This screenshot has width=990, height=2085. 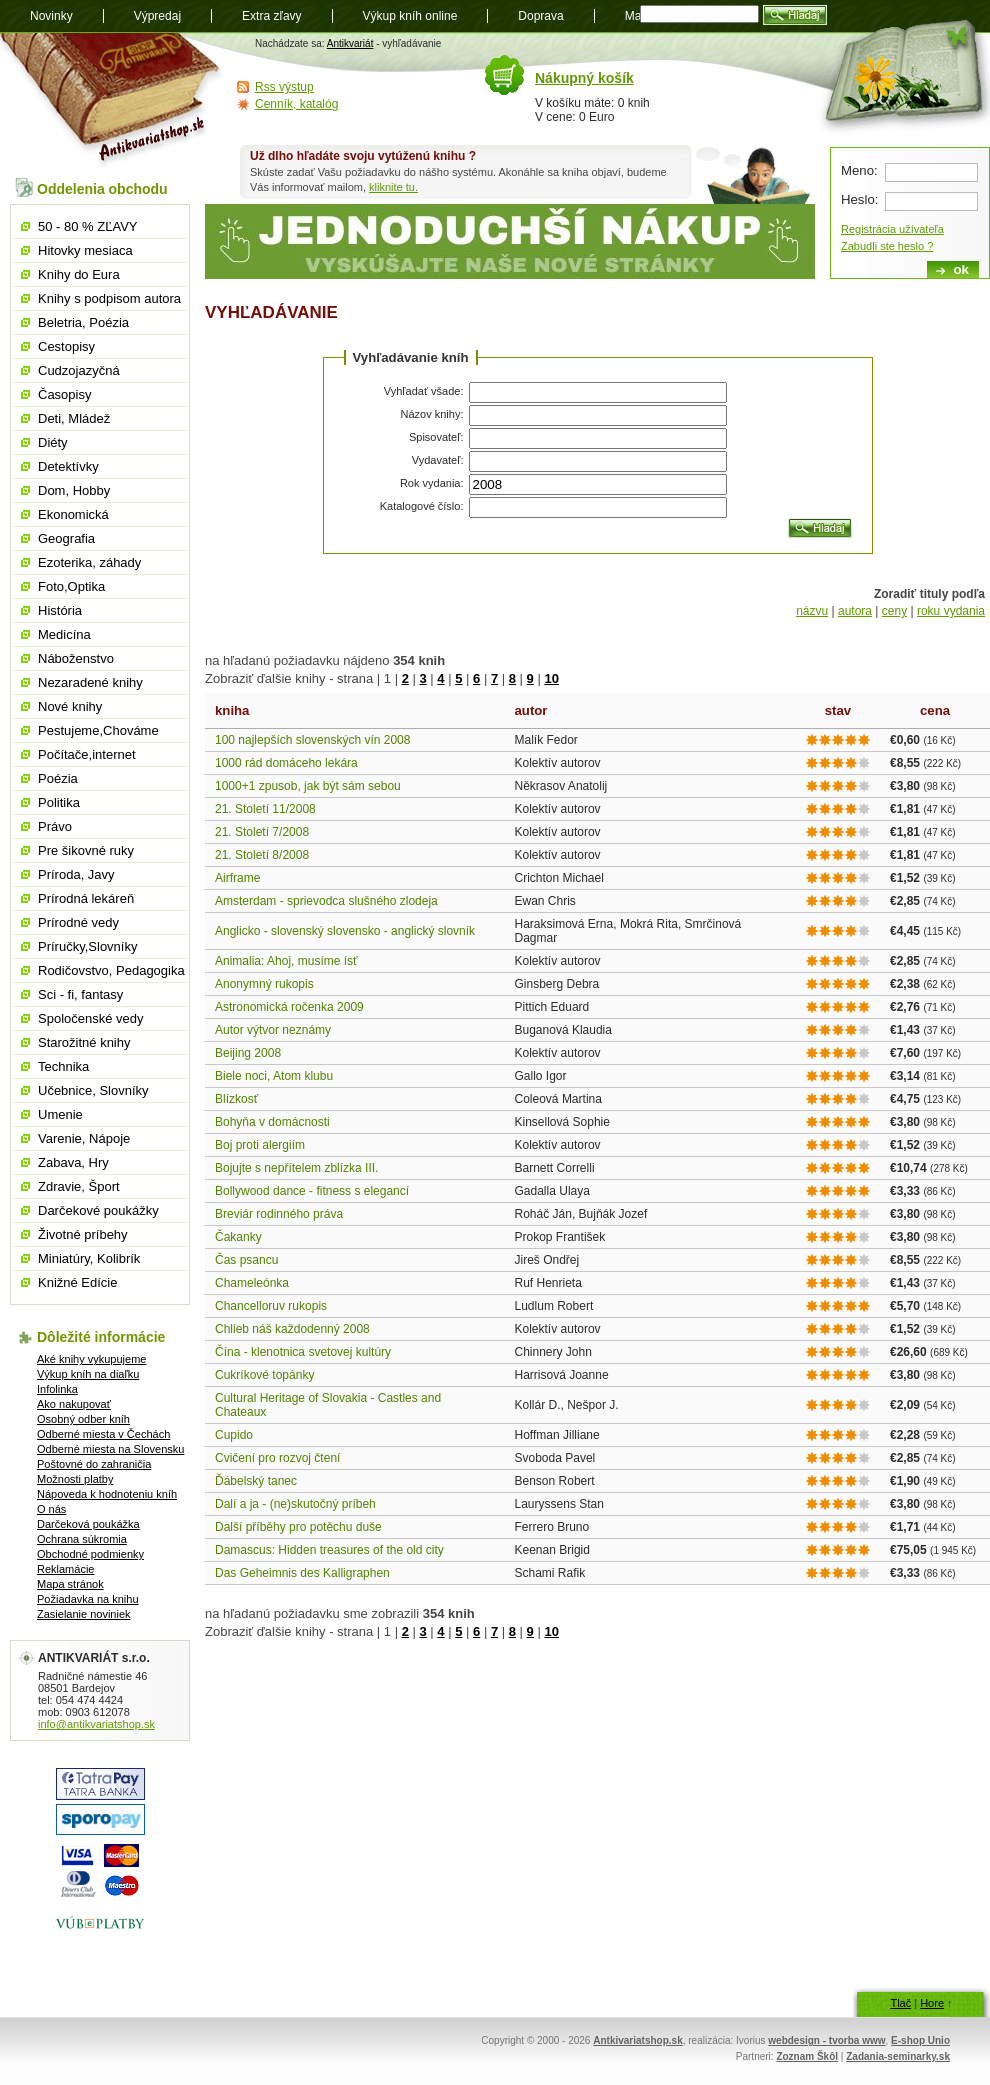 I want to click on Astronomická ročenka 2009, so click(x=289, y=1007).